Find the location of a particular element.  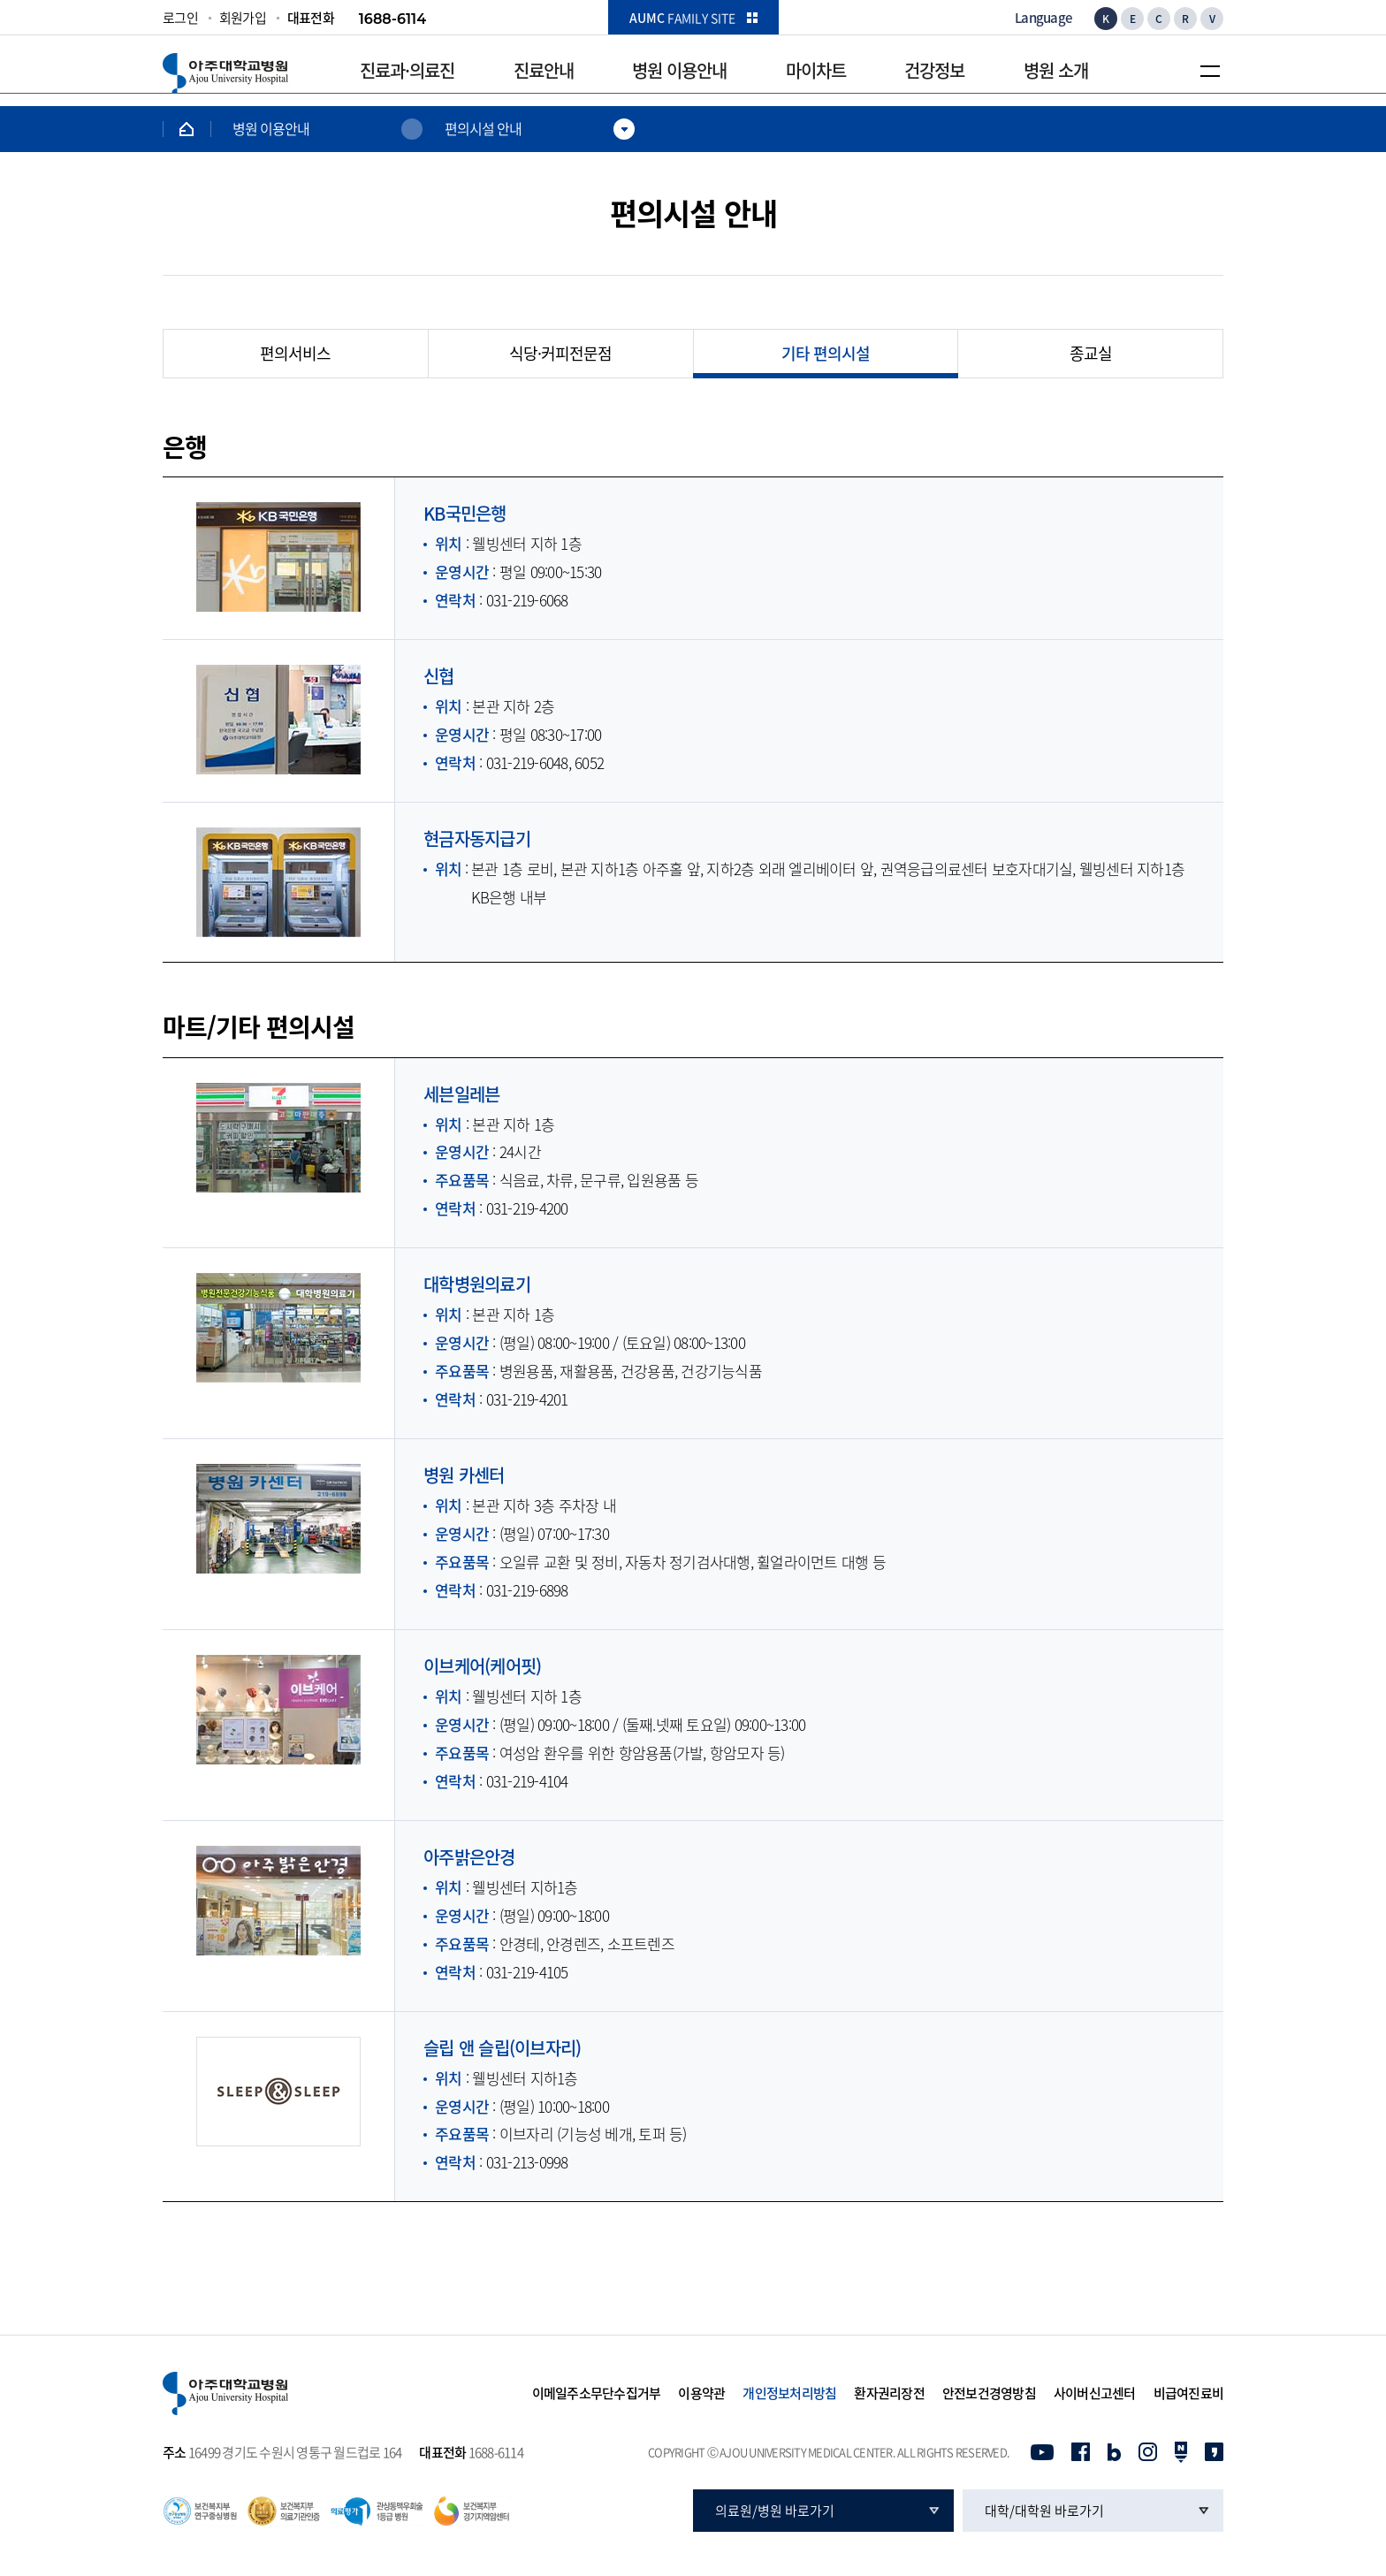

안전보건경영방침 is located at coordinates (989, 2394).